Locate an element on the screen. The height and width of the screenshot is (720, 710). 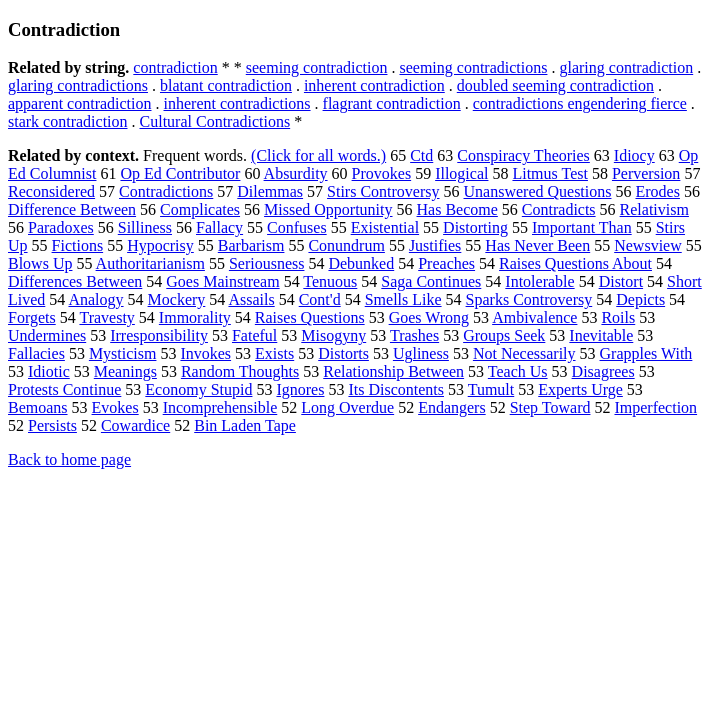
contradictions engendering fierce is located at coordinates (580, 103).